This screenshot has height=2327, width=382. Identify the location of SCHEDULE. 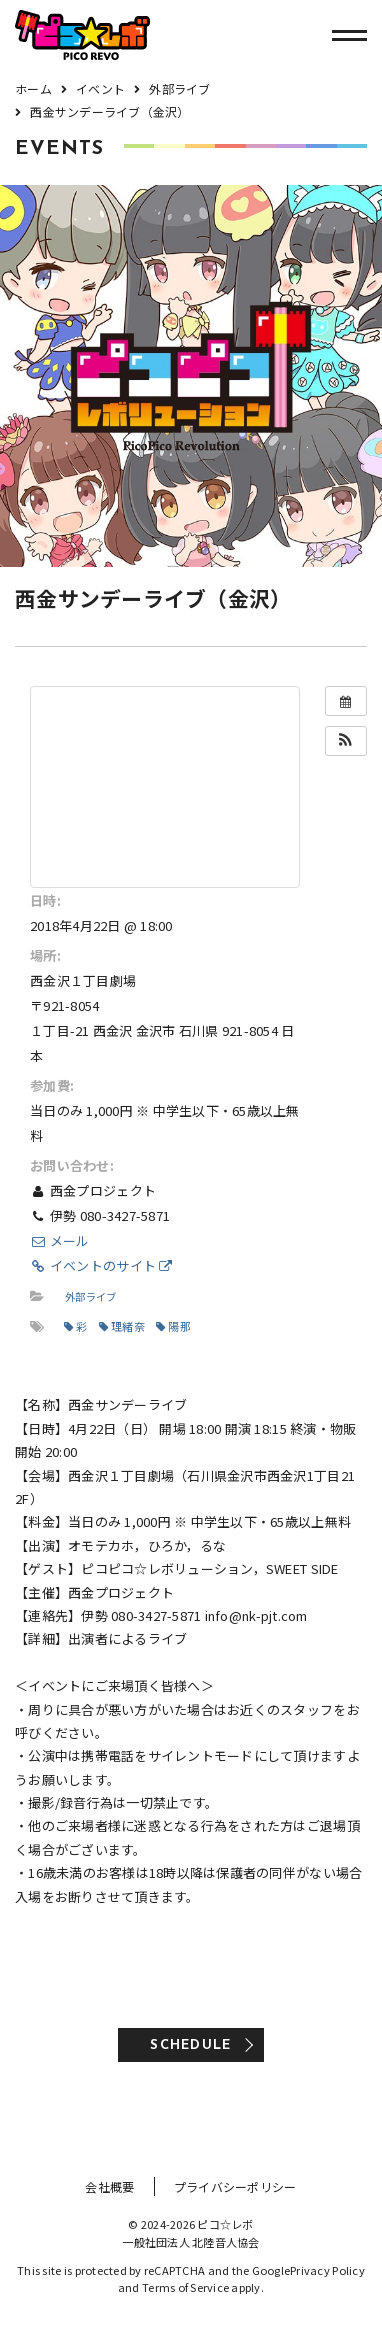
(190, 2045).